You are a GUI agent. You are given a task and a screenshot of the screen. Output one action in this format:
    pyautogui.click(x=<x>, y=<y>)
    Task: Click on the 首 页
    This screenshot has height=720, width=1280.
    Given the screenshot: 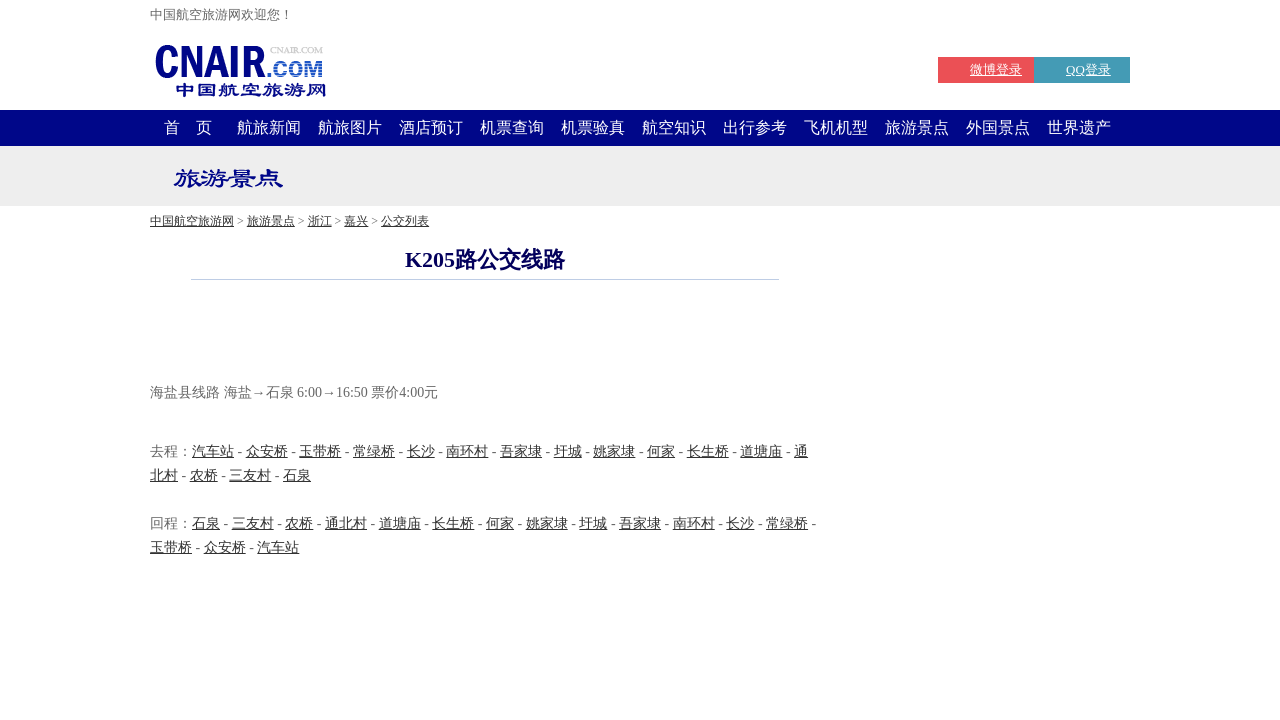 What is the action you would take?
    pyautogui.click(x=188, y=127)
    